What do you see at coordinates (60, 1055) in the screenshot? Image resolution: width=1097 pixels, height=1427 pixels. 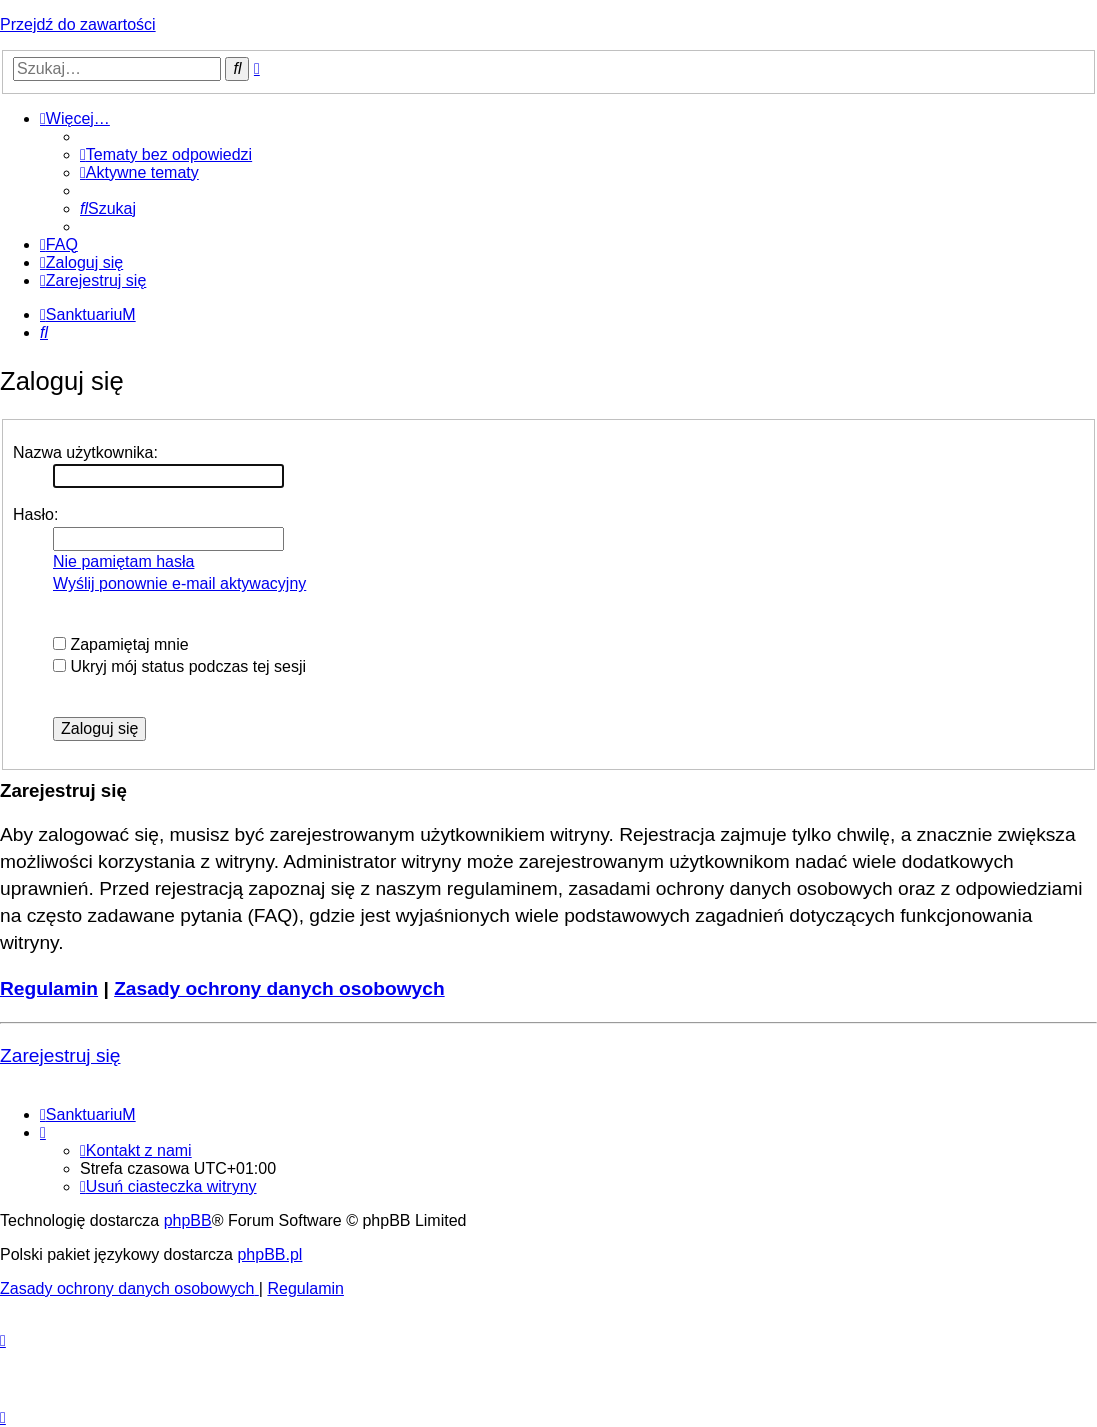 I see `Zarejestruj się` at bounding box center [60, 1055].